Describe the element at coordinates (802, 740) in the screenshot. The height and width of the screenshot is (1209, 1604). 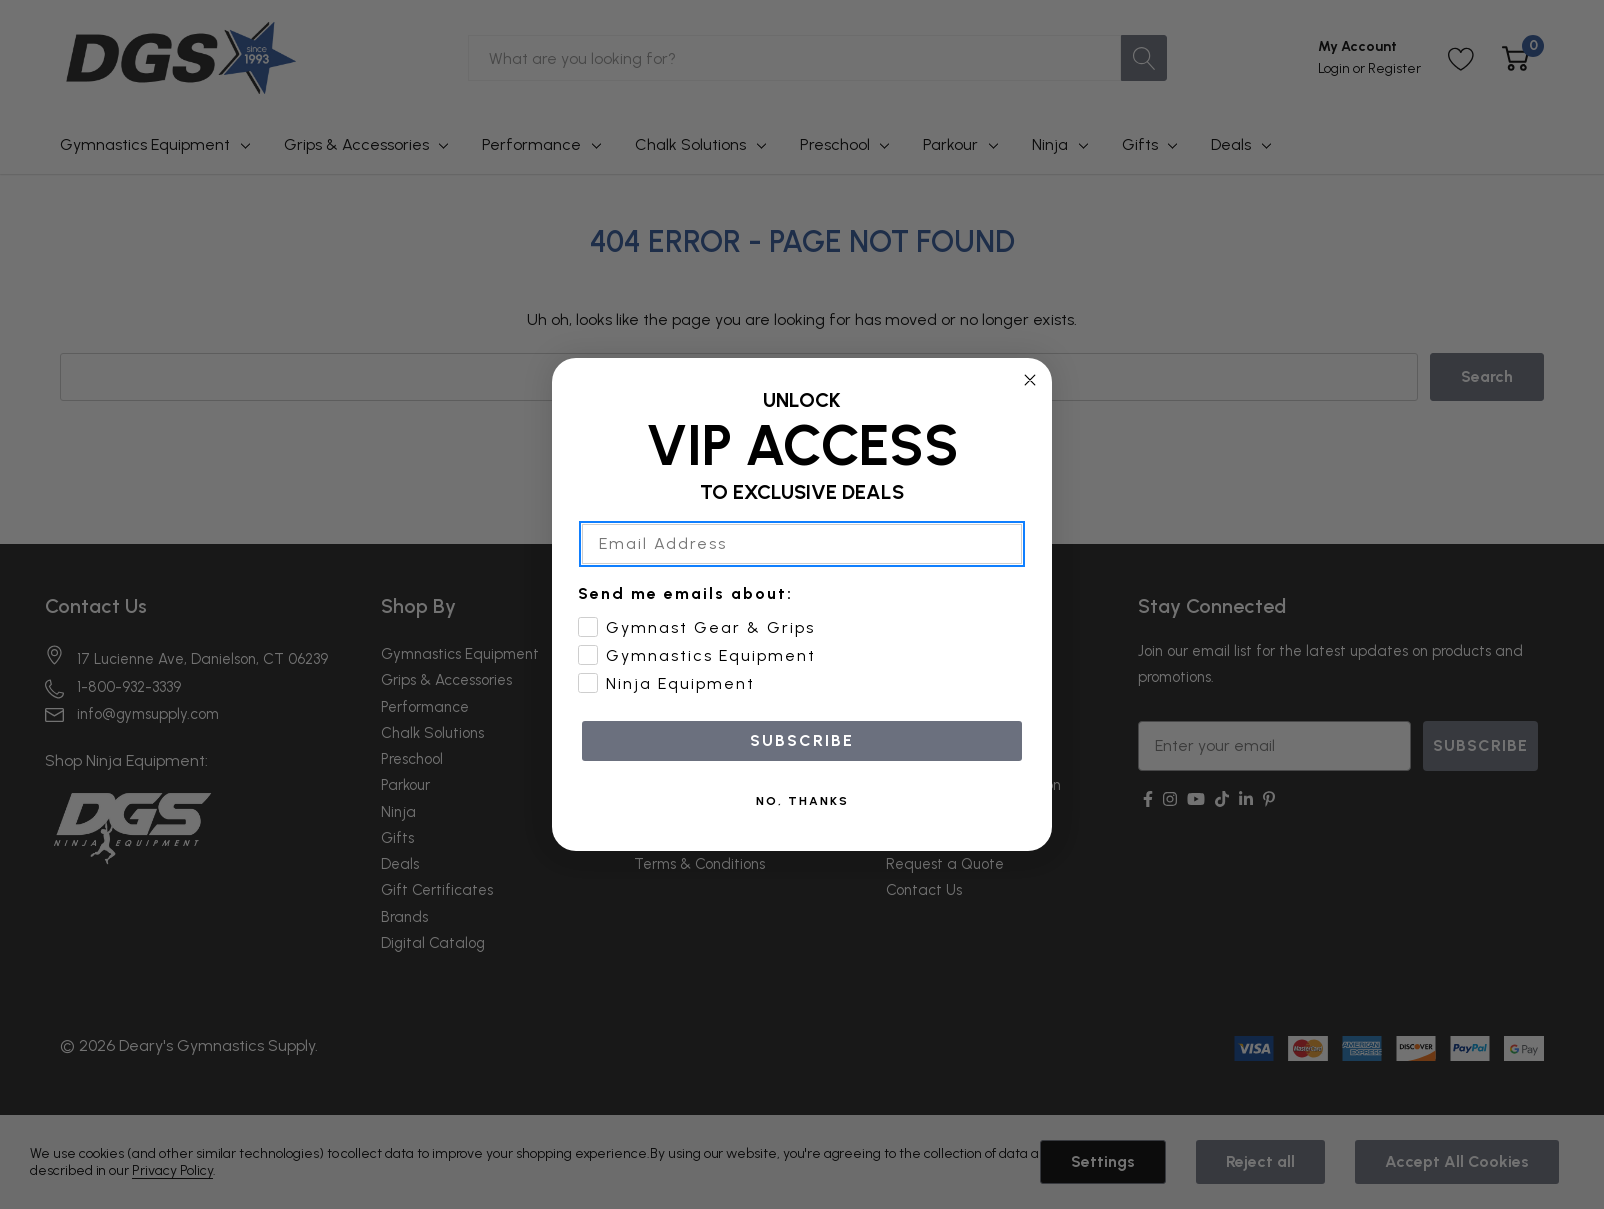
I see `SUBSCRIBE` at that location.